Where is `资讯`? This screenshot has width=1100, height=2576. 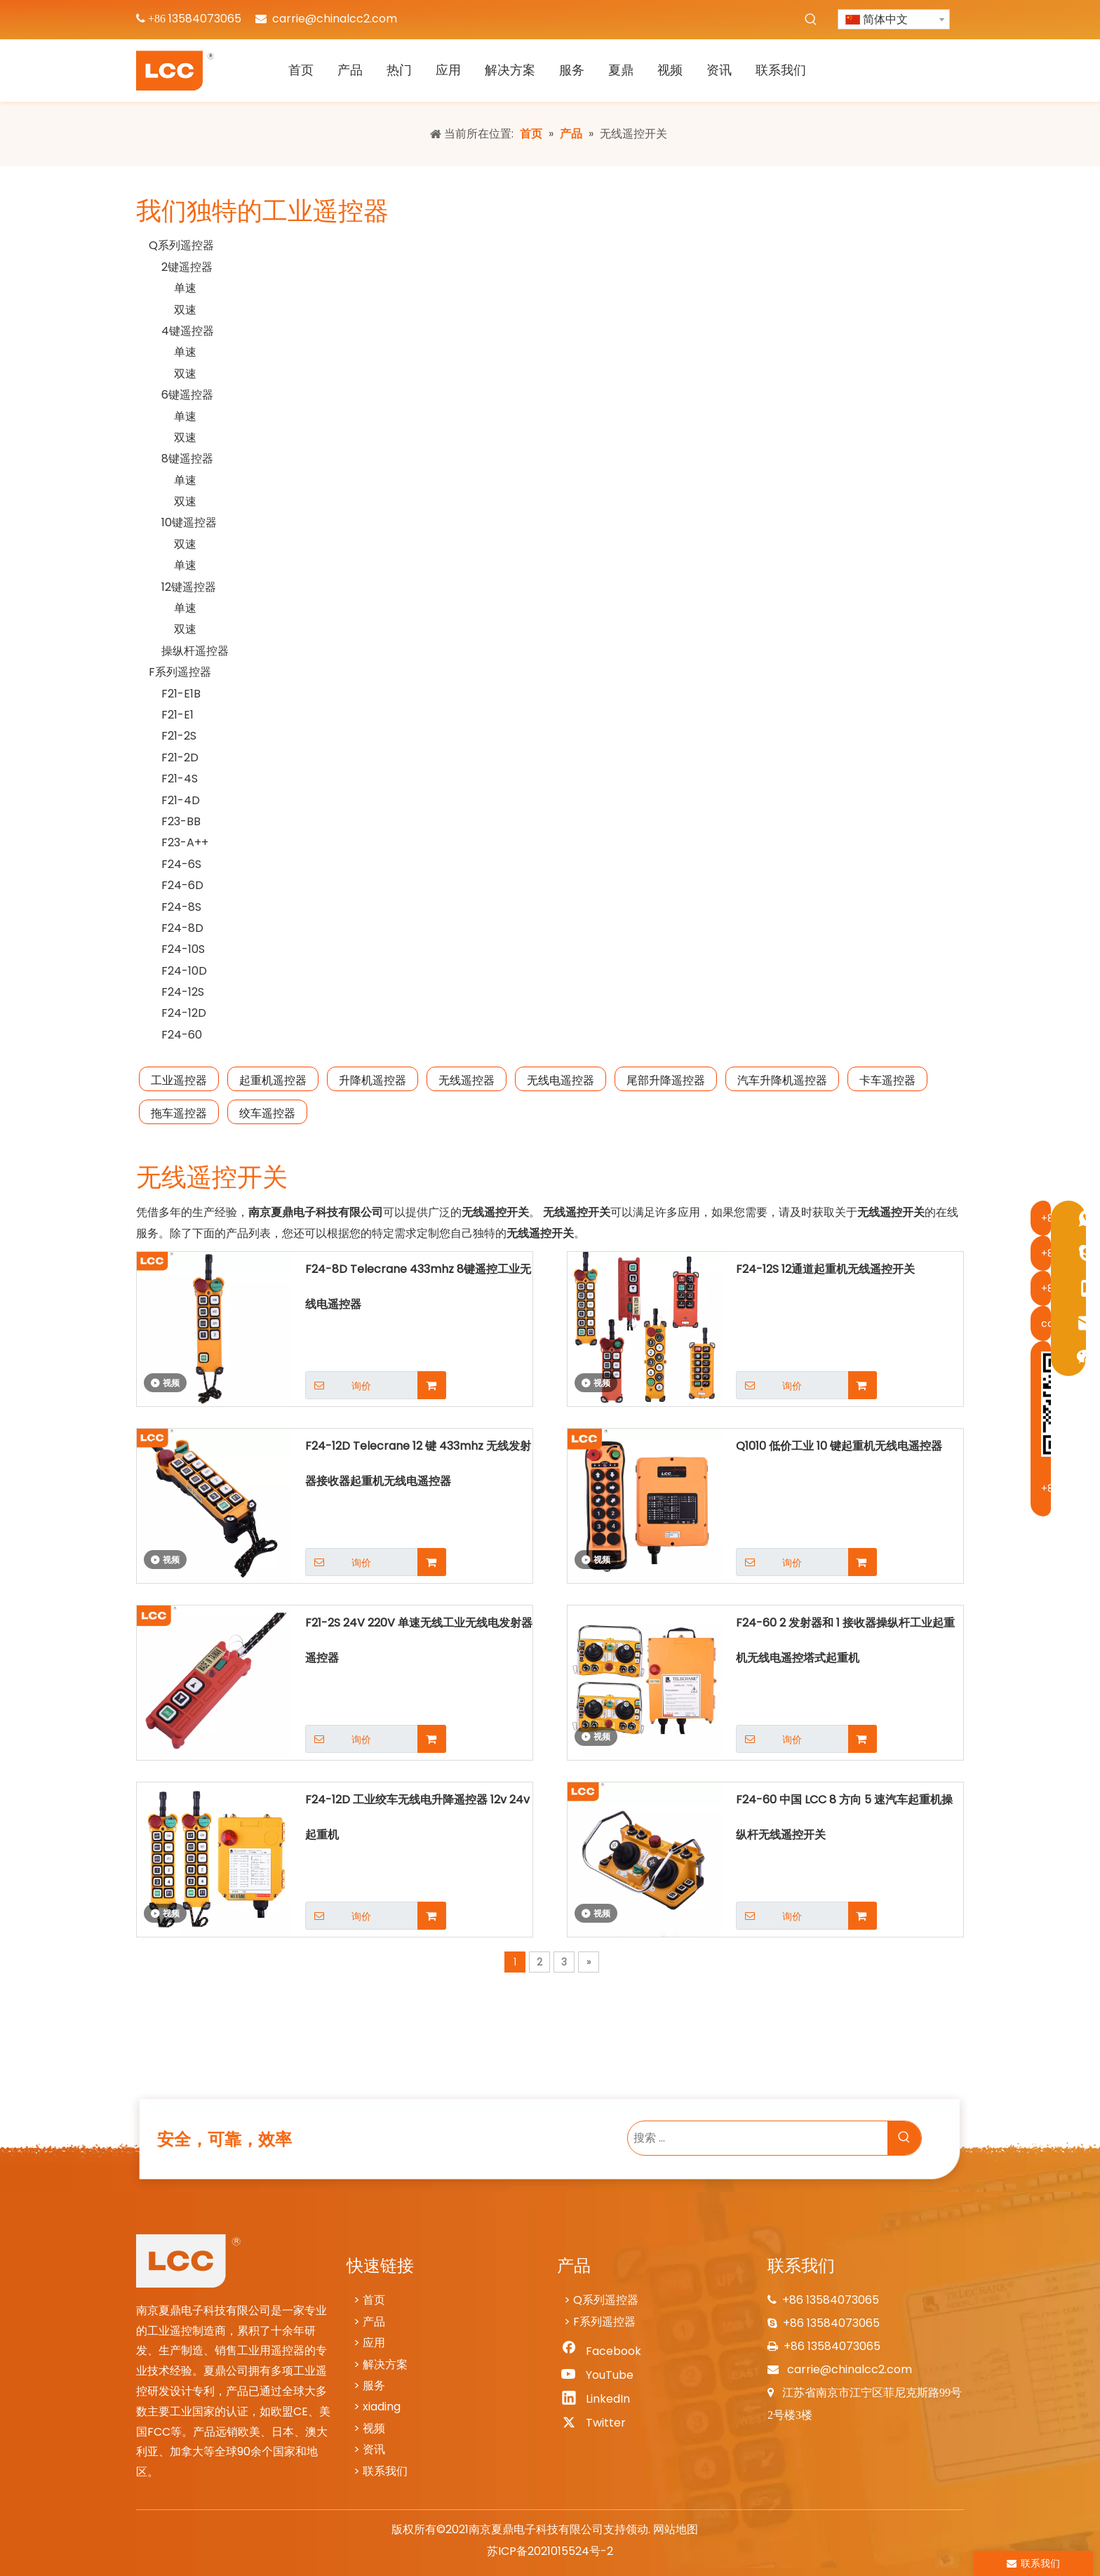 资讯 is located at coordinates (374, 2449).